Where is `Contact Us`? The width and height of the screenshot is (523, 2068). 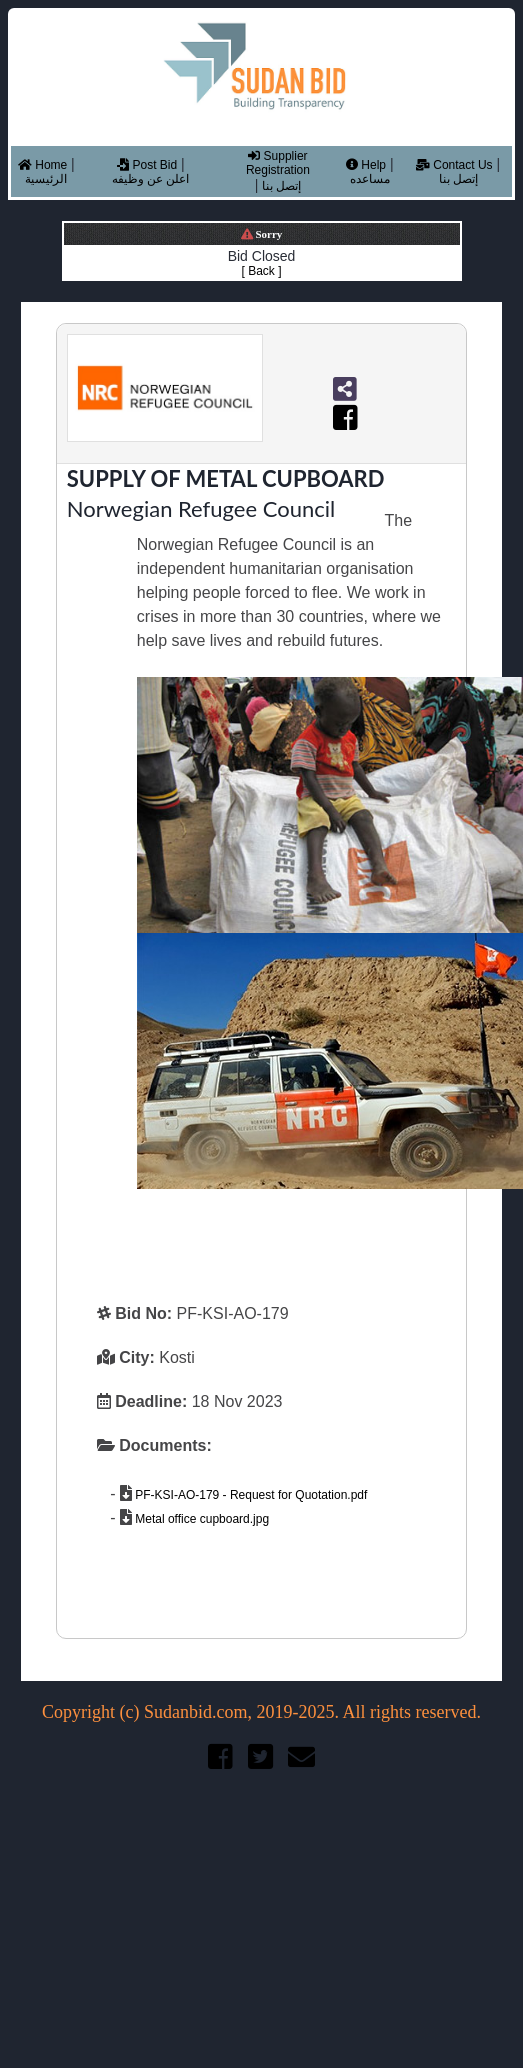
Contact Us is located at coordinates (454, 165).